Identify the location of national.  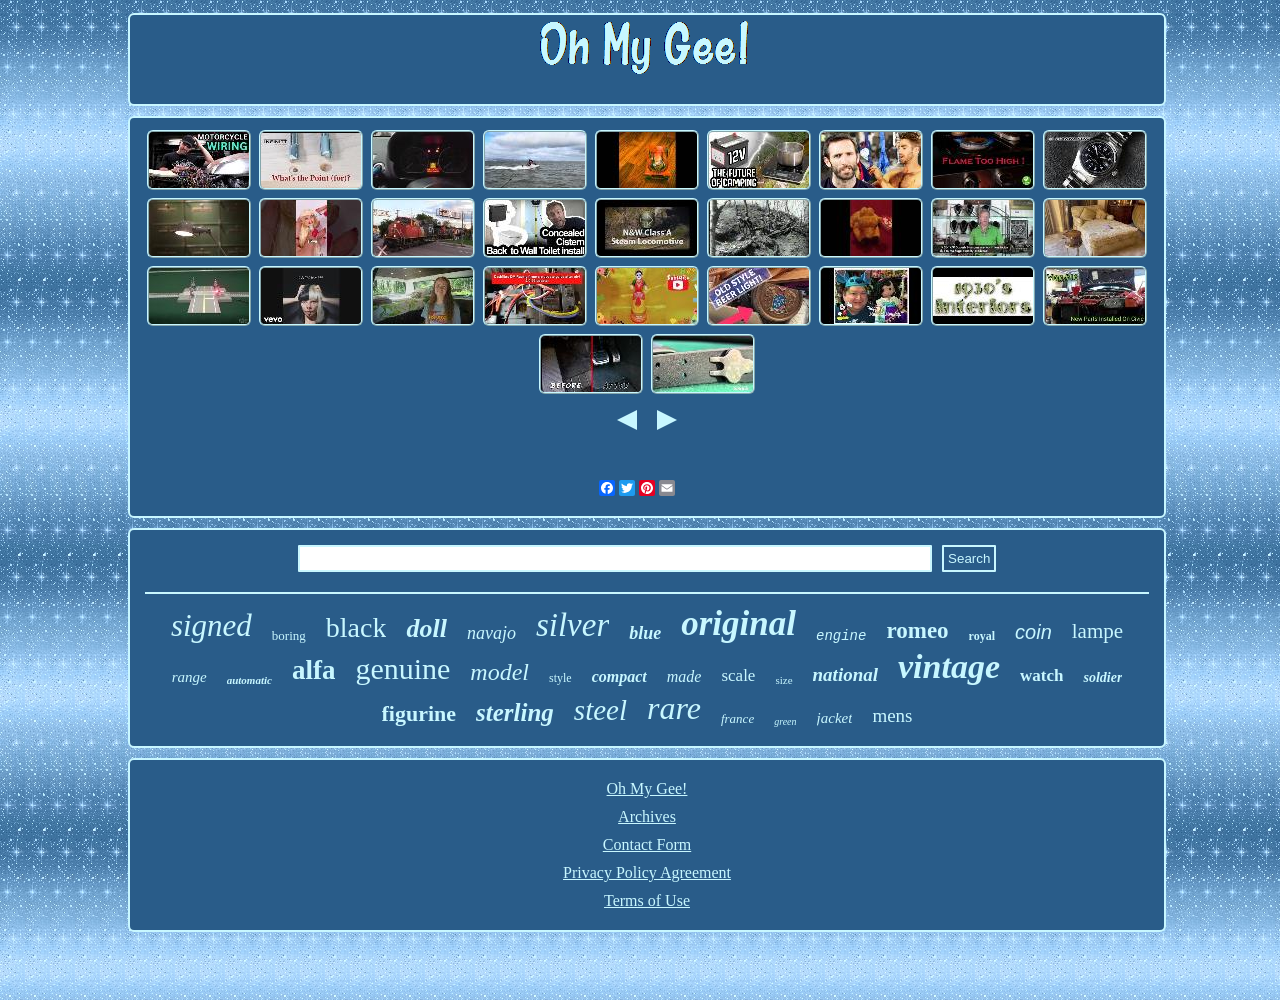
(845, 674).